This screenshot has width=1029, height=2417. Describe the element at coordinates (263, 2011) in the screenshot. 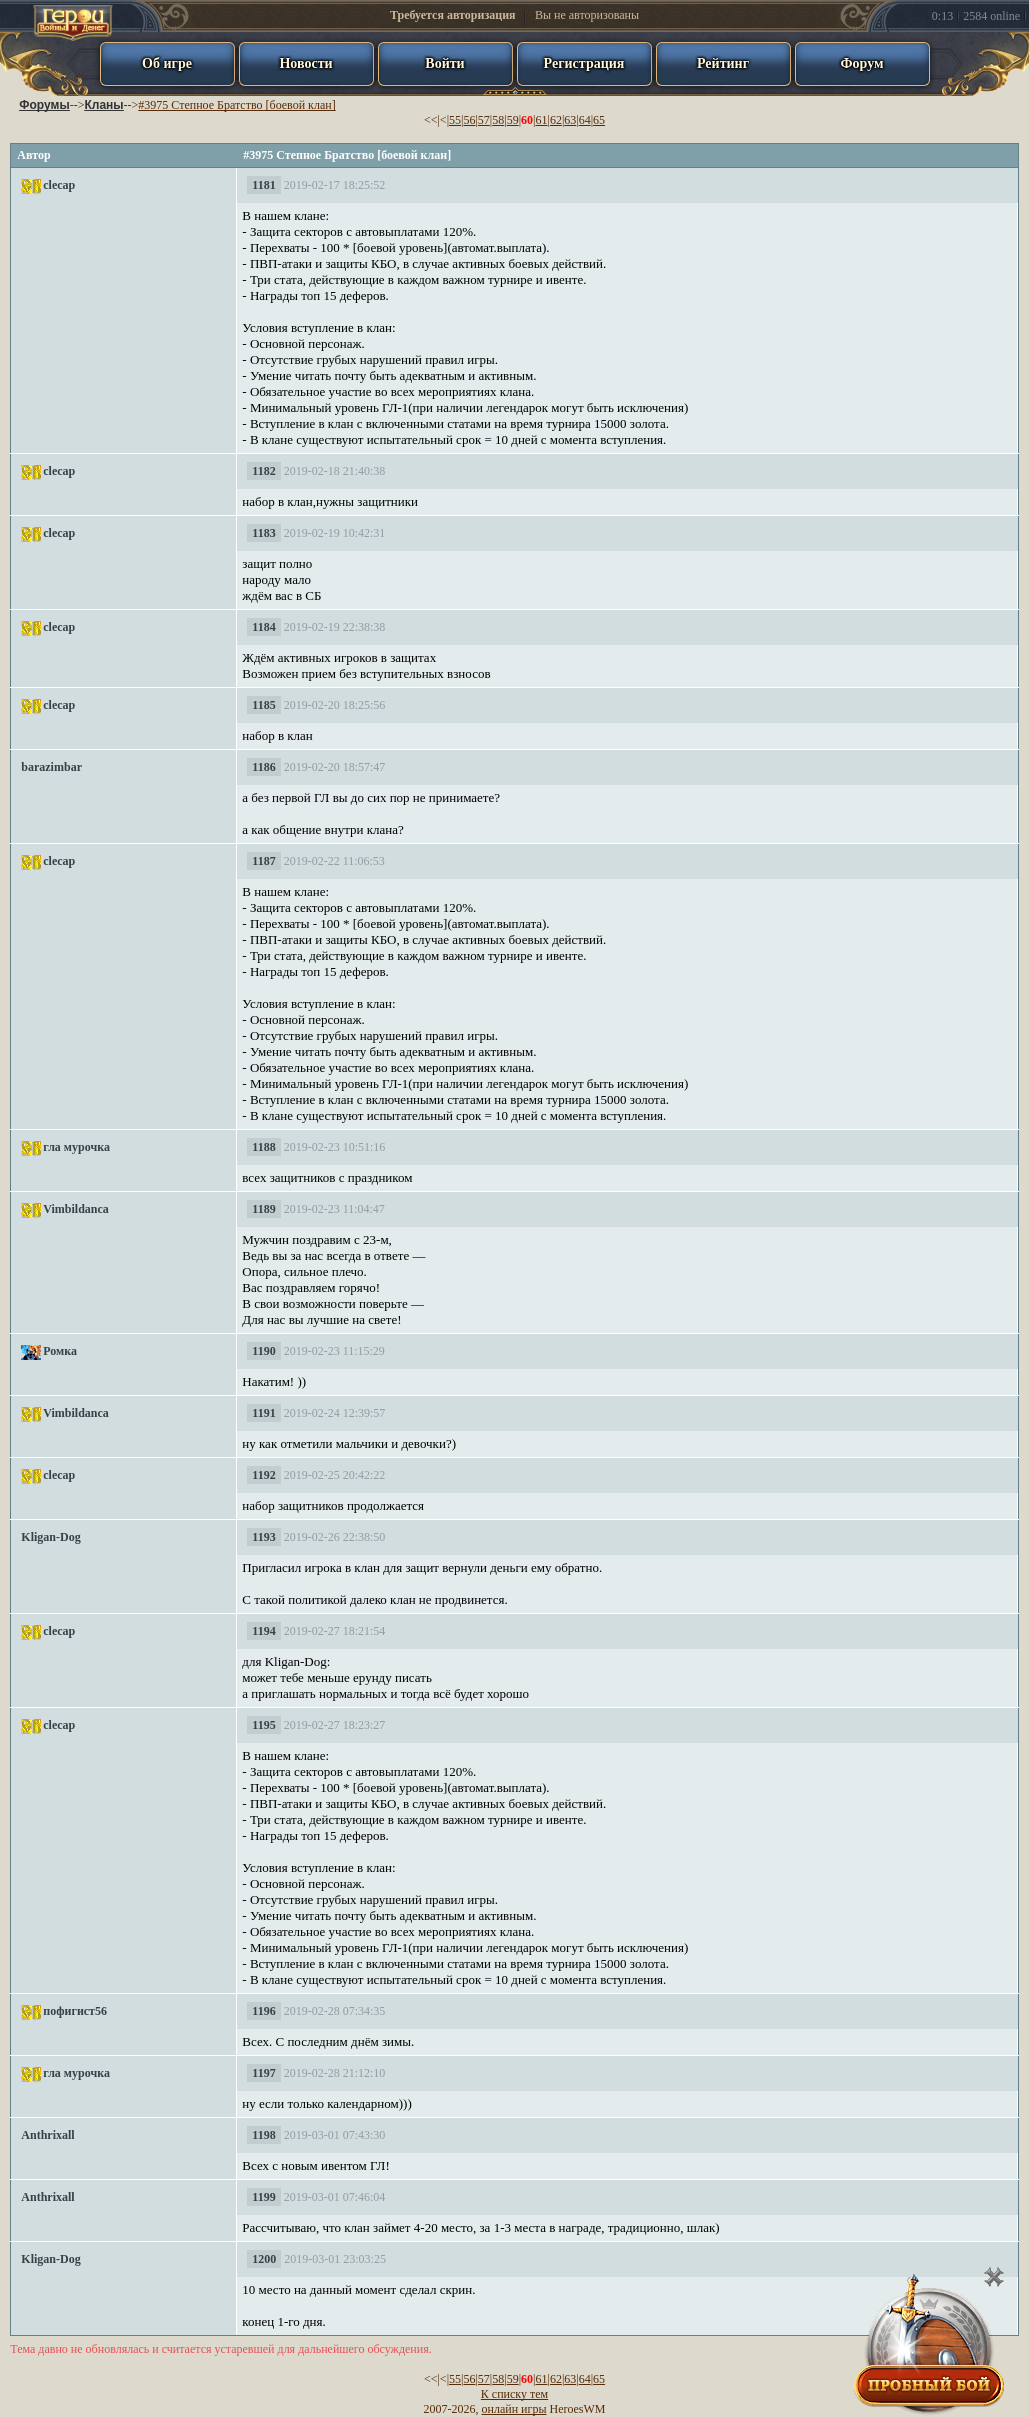

I see `1196` at that location.